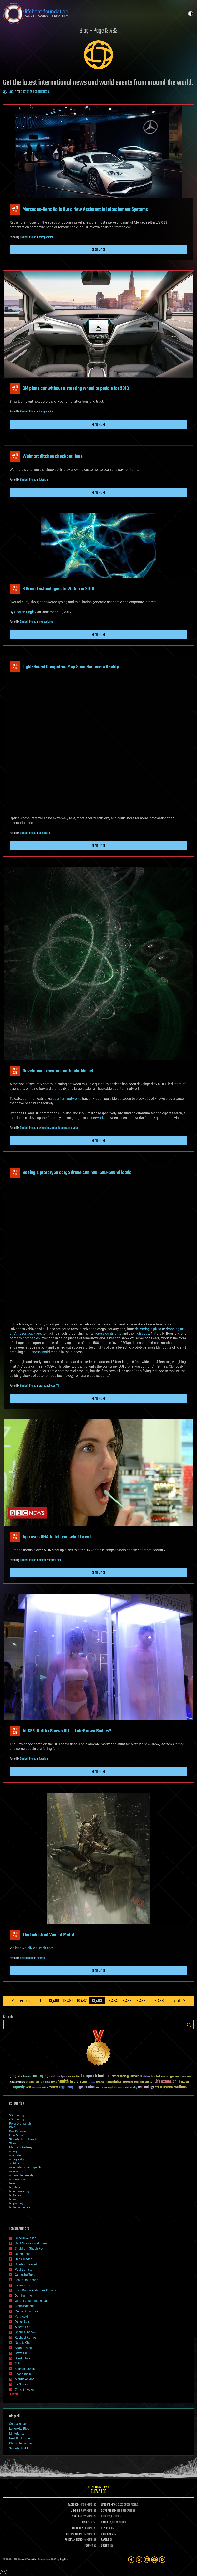 This screenshot has height=2576, width=197. I want to click on asteroid/comet impacts, so click(25, 2167).